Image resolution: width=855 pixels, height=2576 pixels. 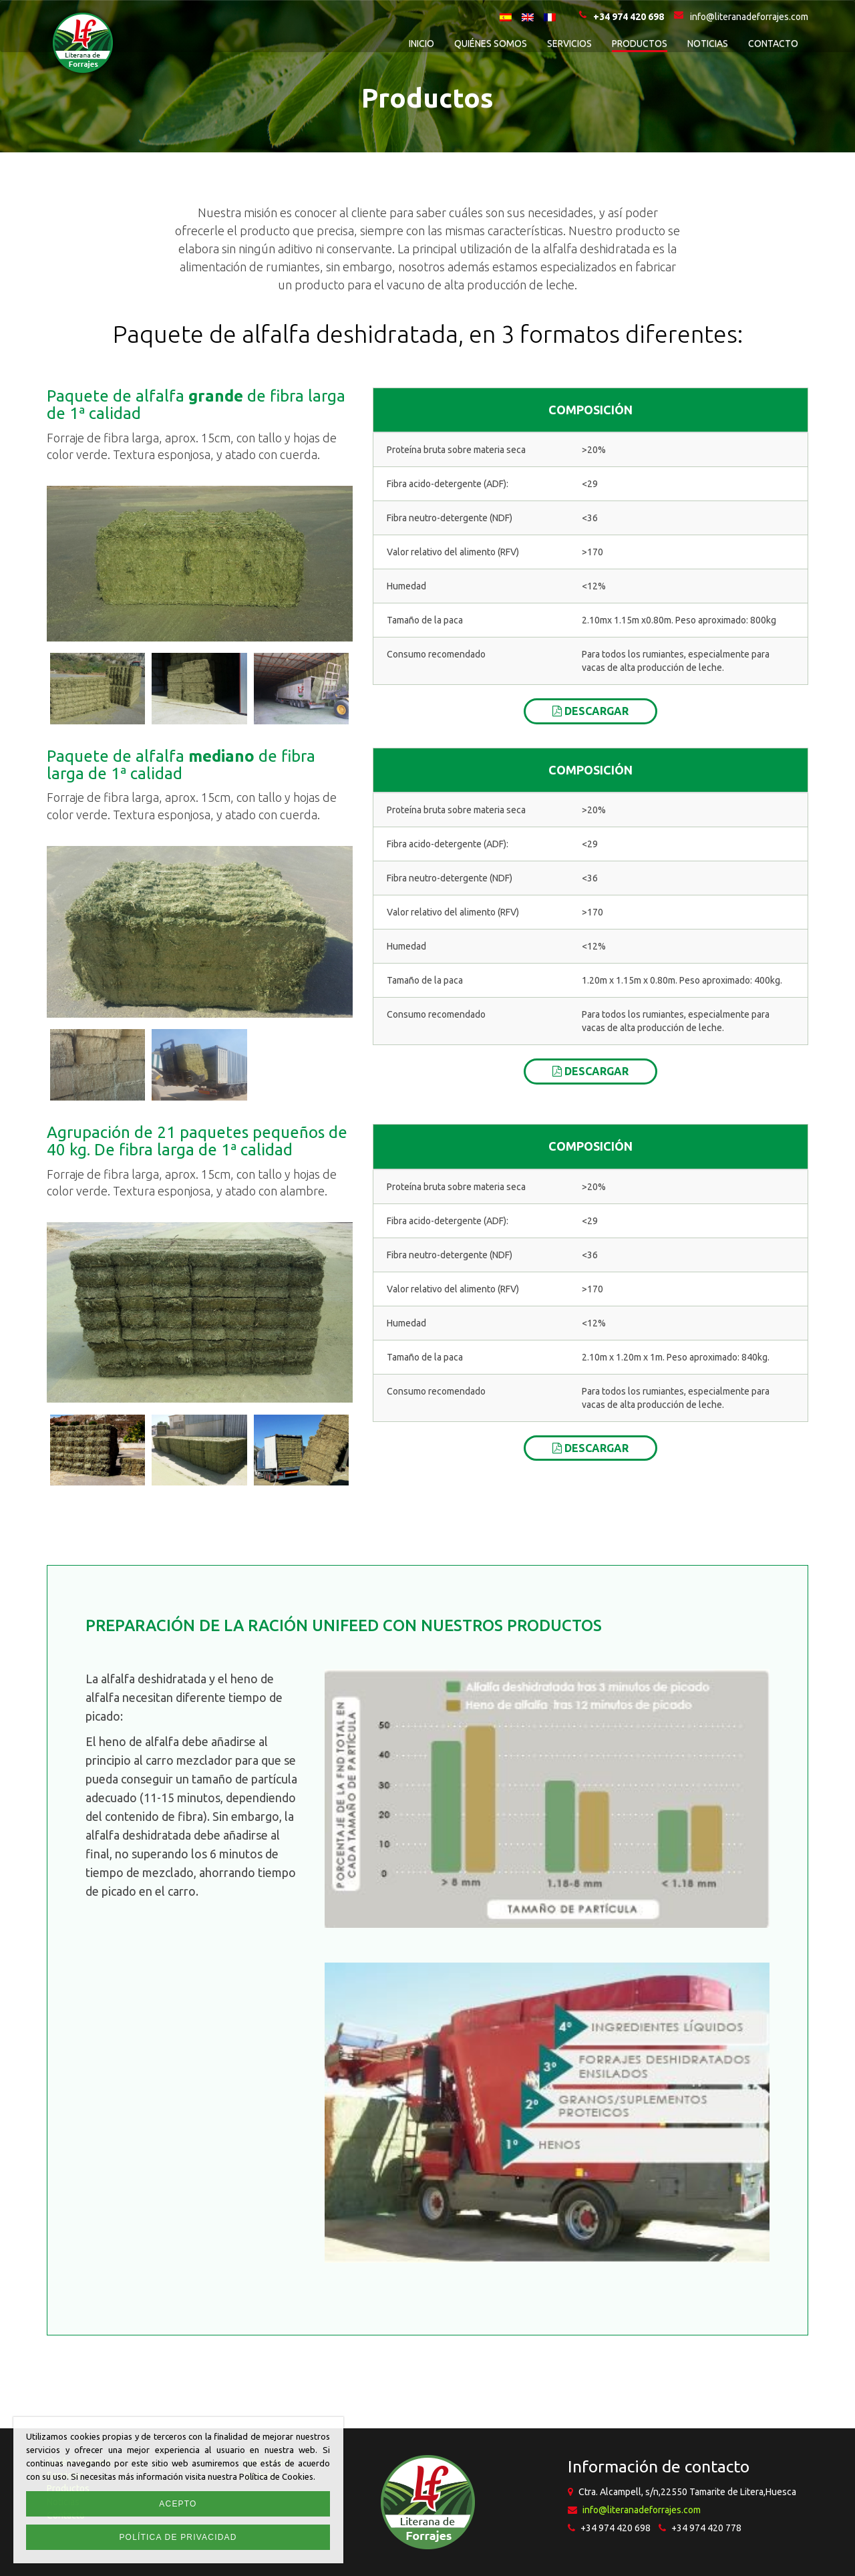 What do you see at coordinates (641, 2510) in the screenshot?
I see `info@literanadeforrajes.com` at bounding box center [641, 2510].